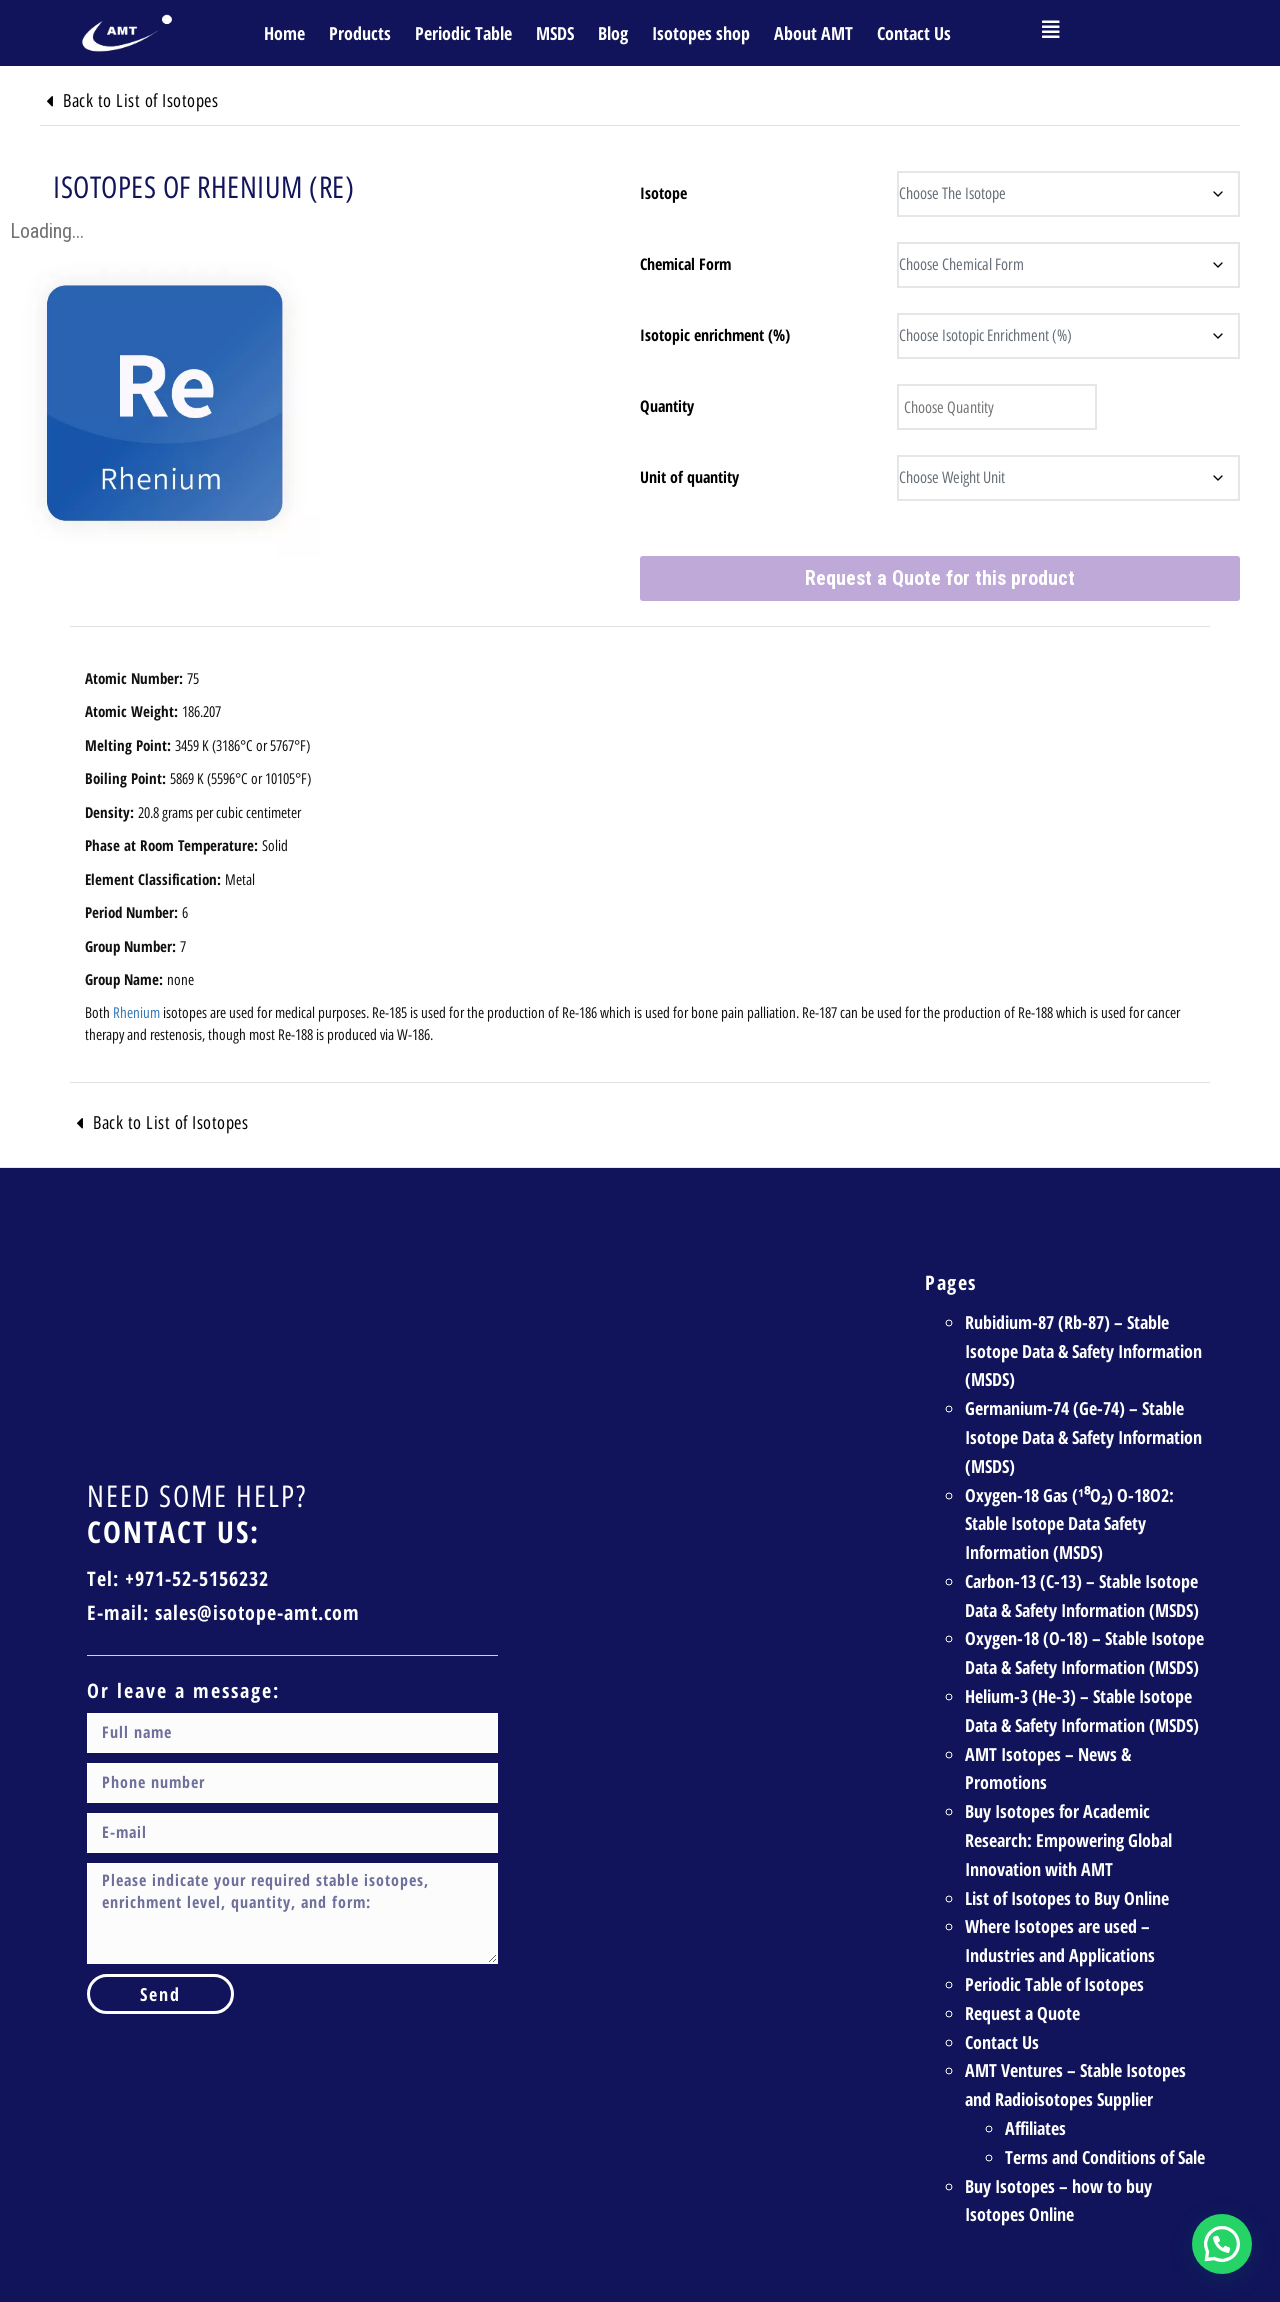 The width and height of the screenshot is (1280, 2302). What do you see at coordinates (813, 33) in the screenshot?
I see `About AMT` at bounding box center [813, 33].